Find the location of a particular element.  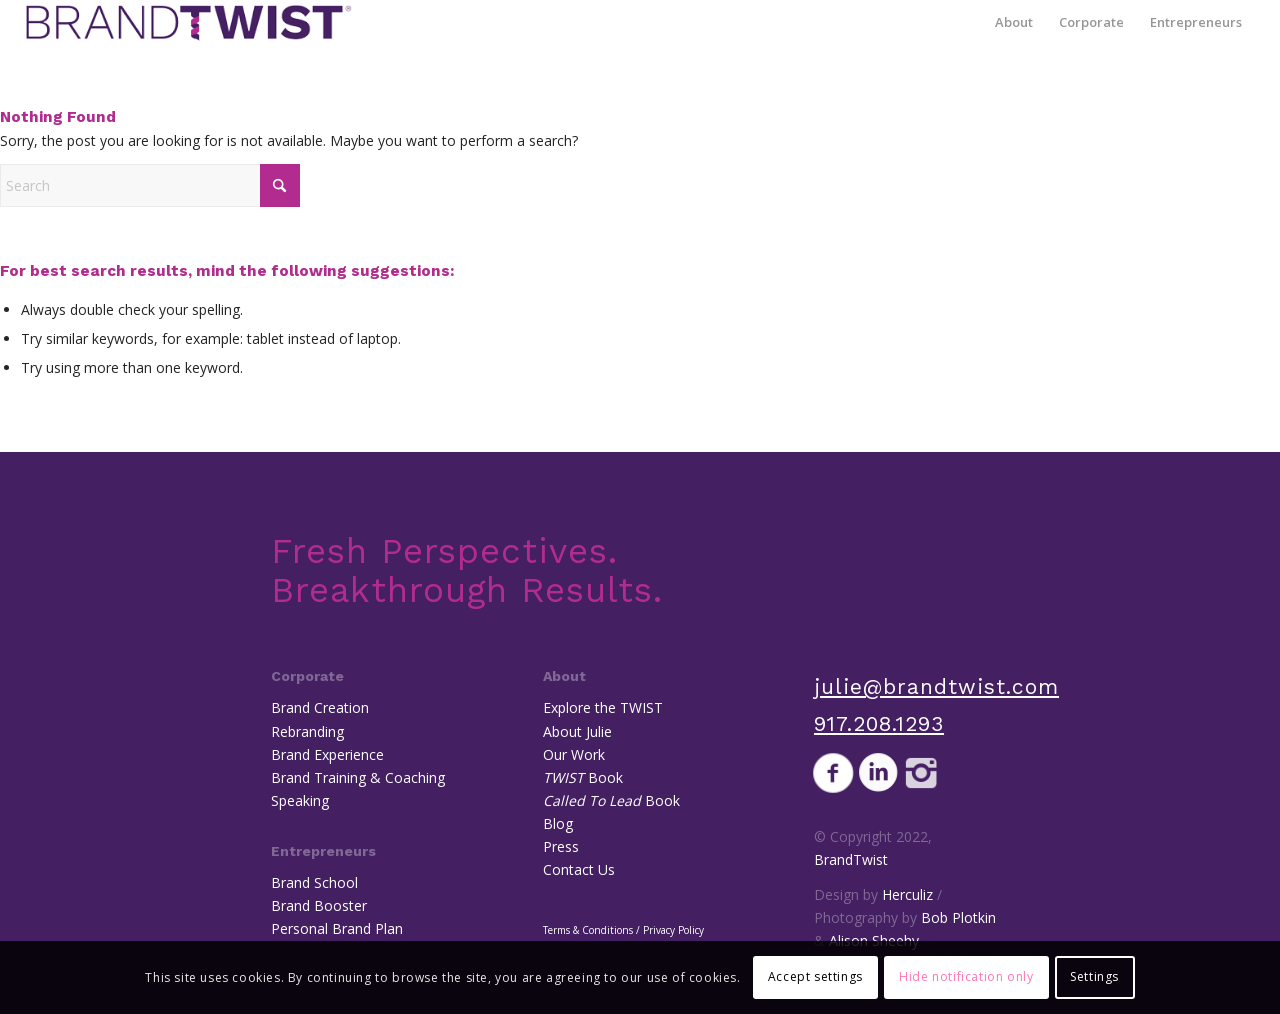

About Julie is located at coordinates (577, 731).